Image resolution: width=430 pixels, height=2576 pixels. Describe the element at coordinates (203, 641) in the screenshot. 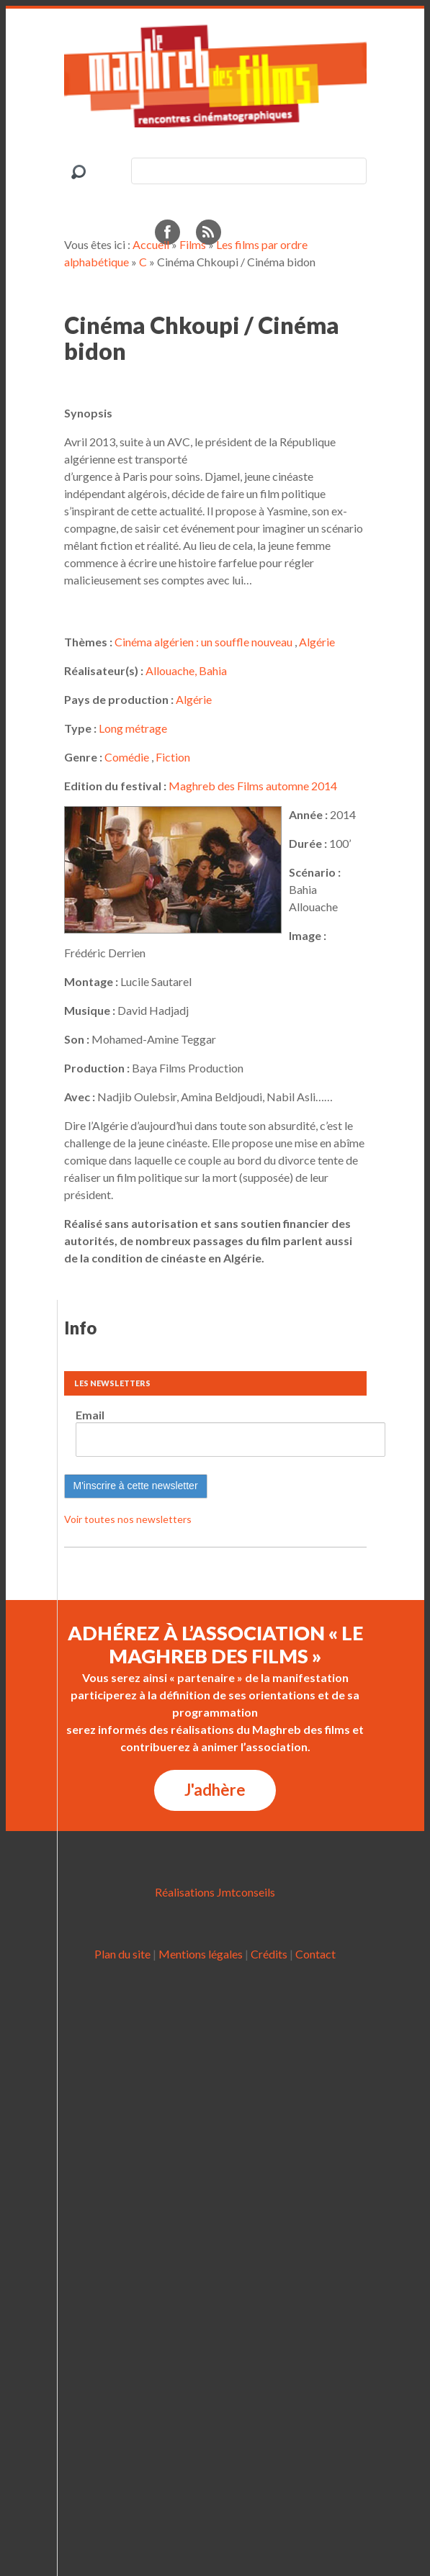

I see `Cinéma algérien : un souffle nouveau` at that location.